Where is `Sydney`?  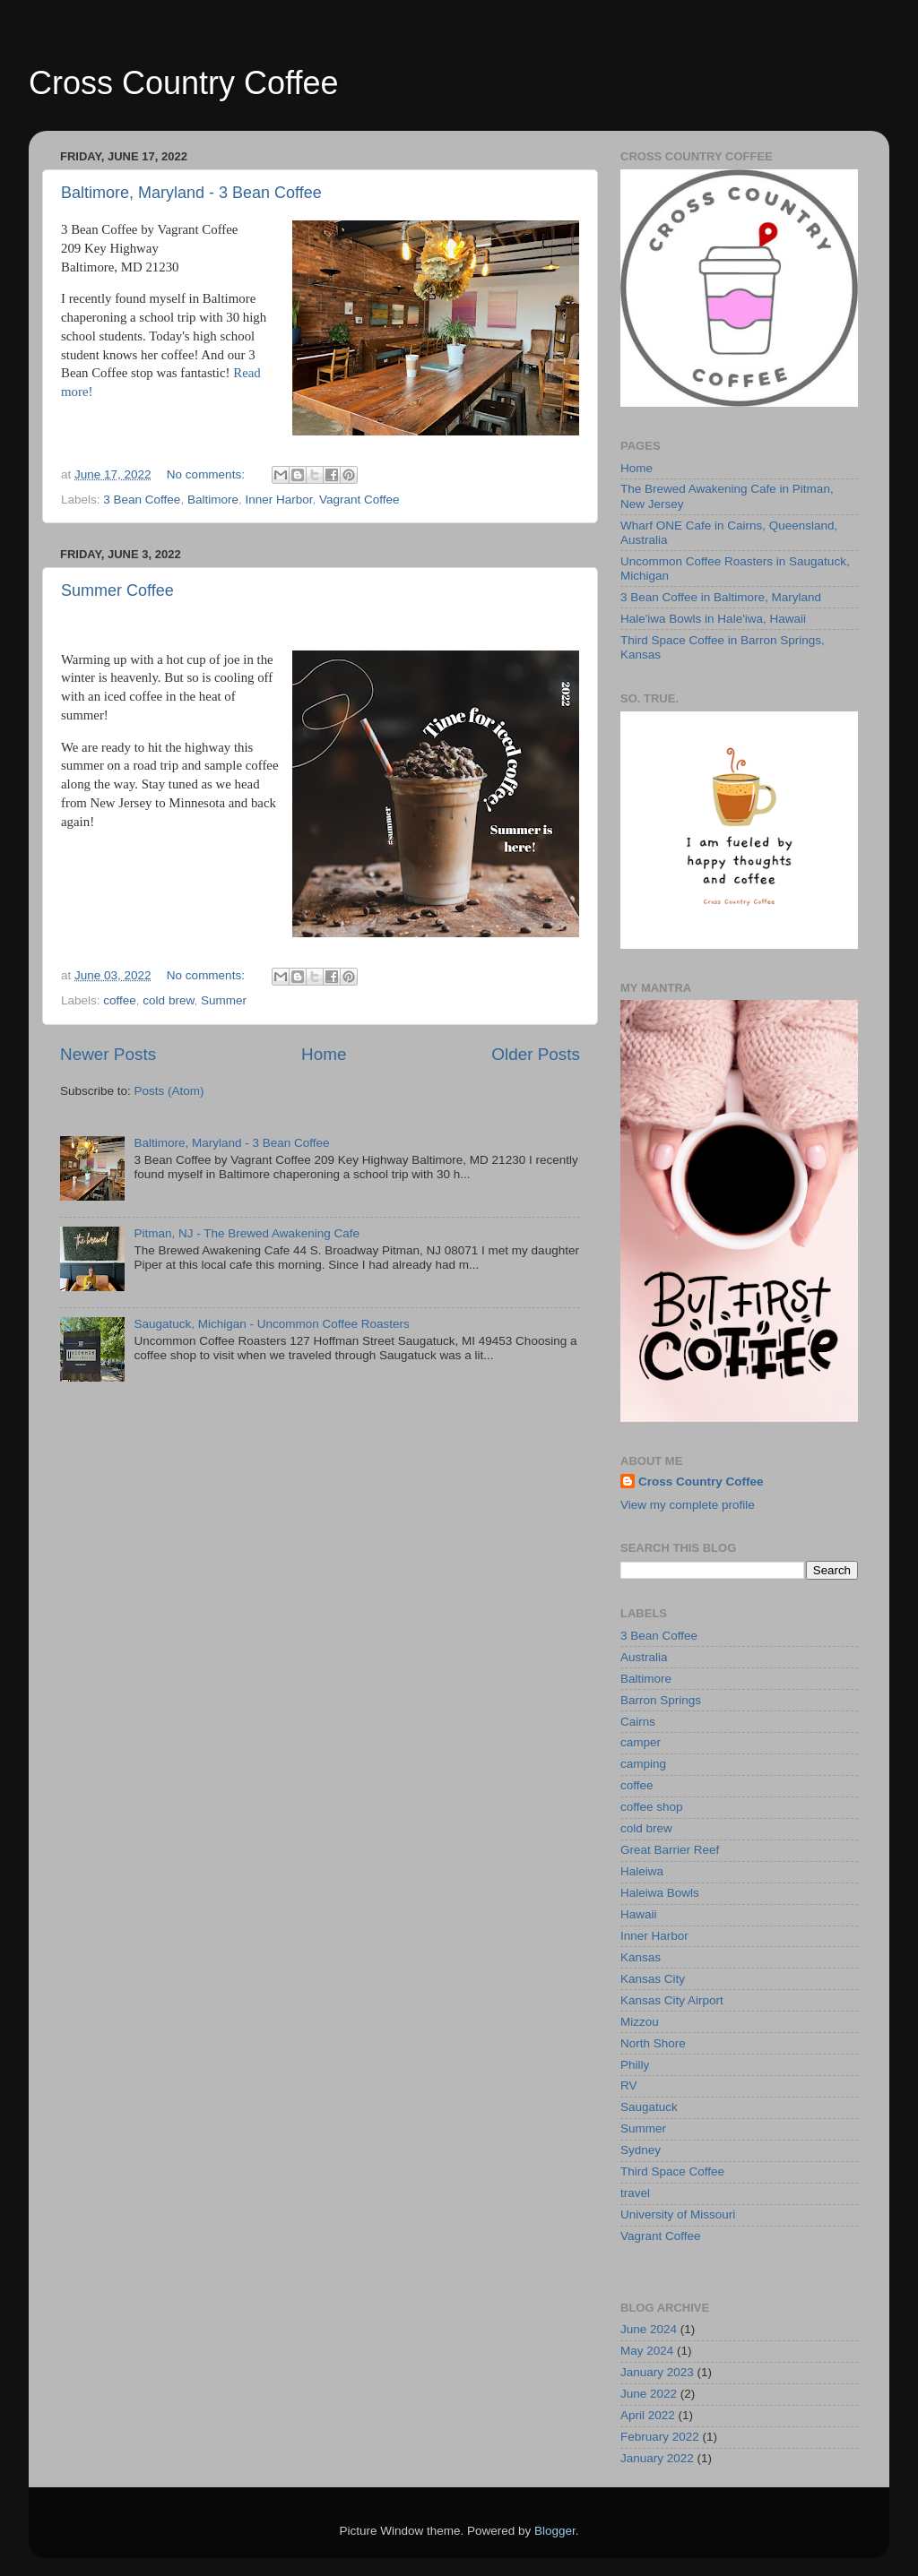
Sydney is located at coordinates (640, 2150).